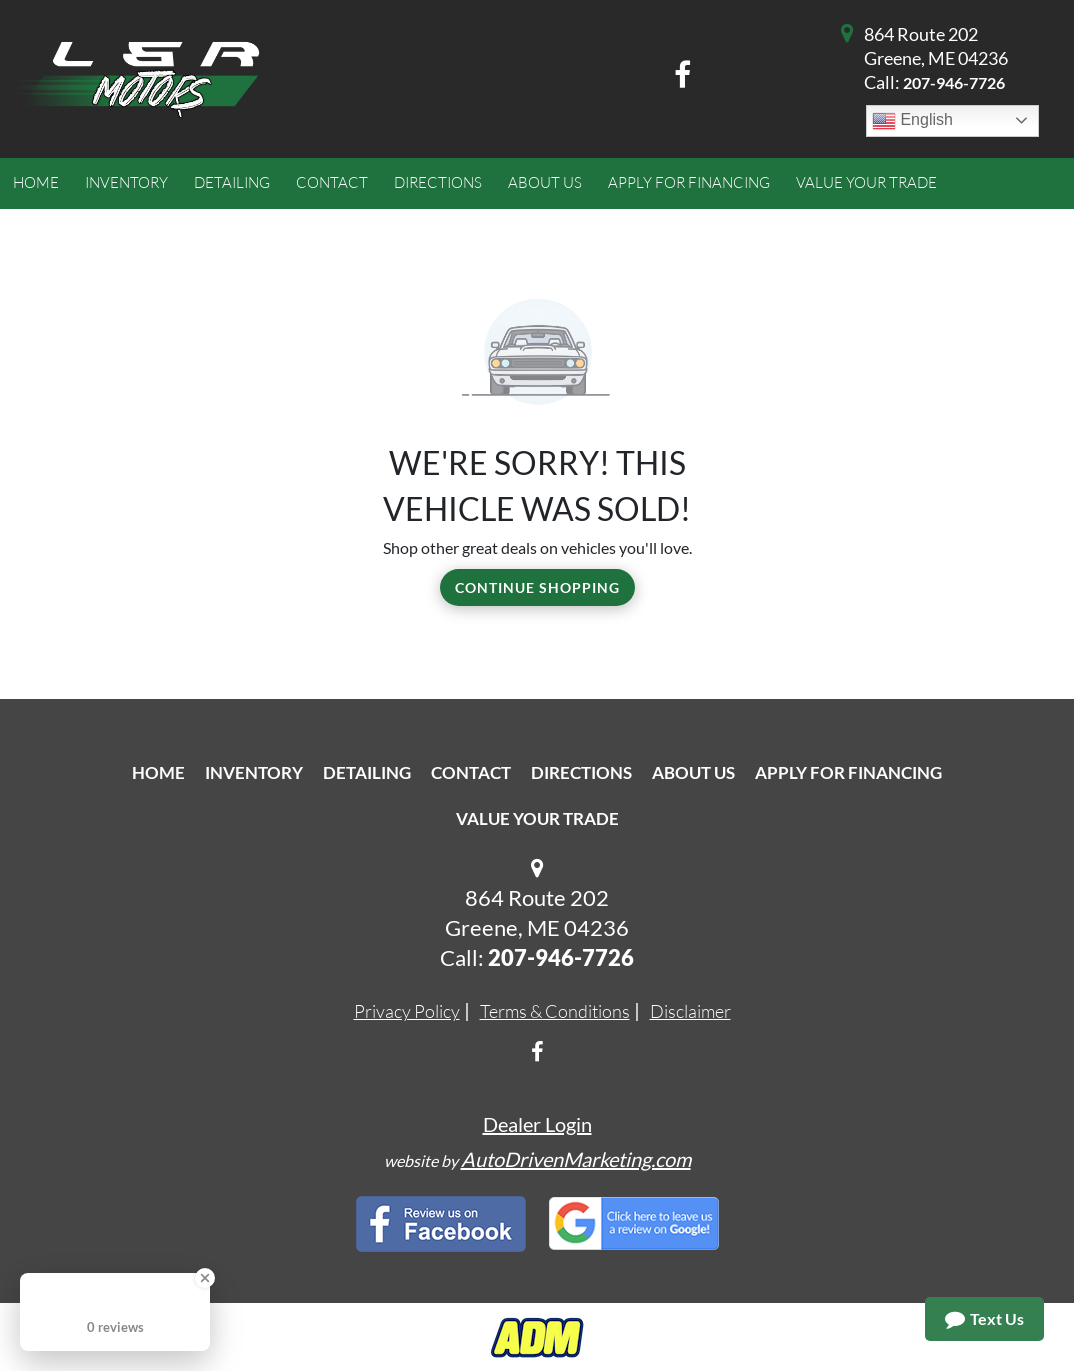  What do you see at coordinates (693, 772) in the screenshot?
I see `About Us` at bounding box center [693, 772].